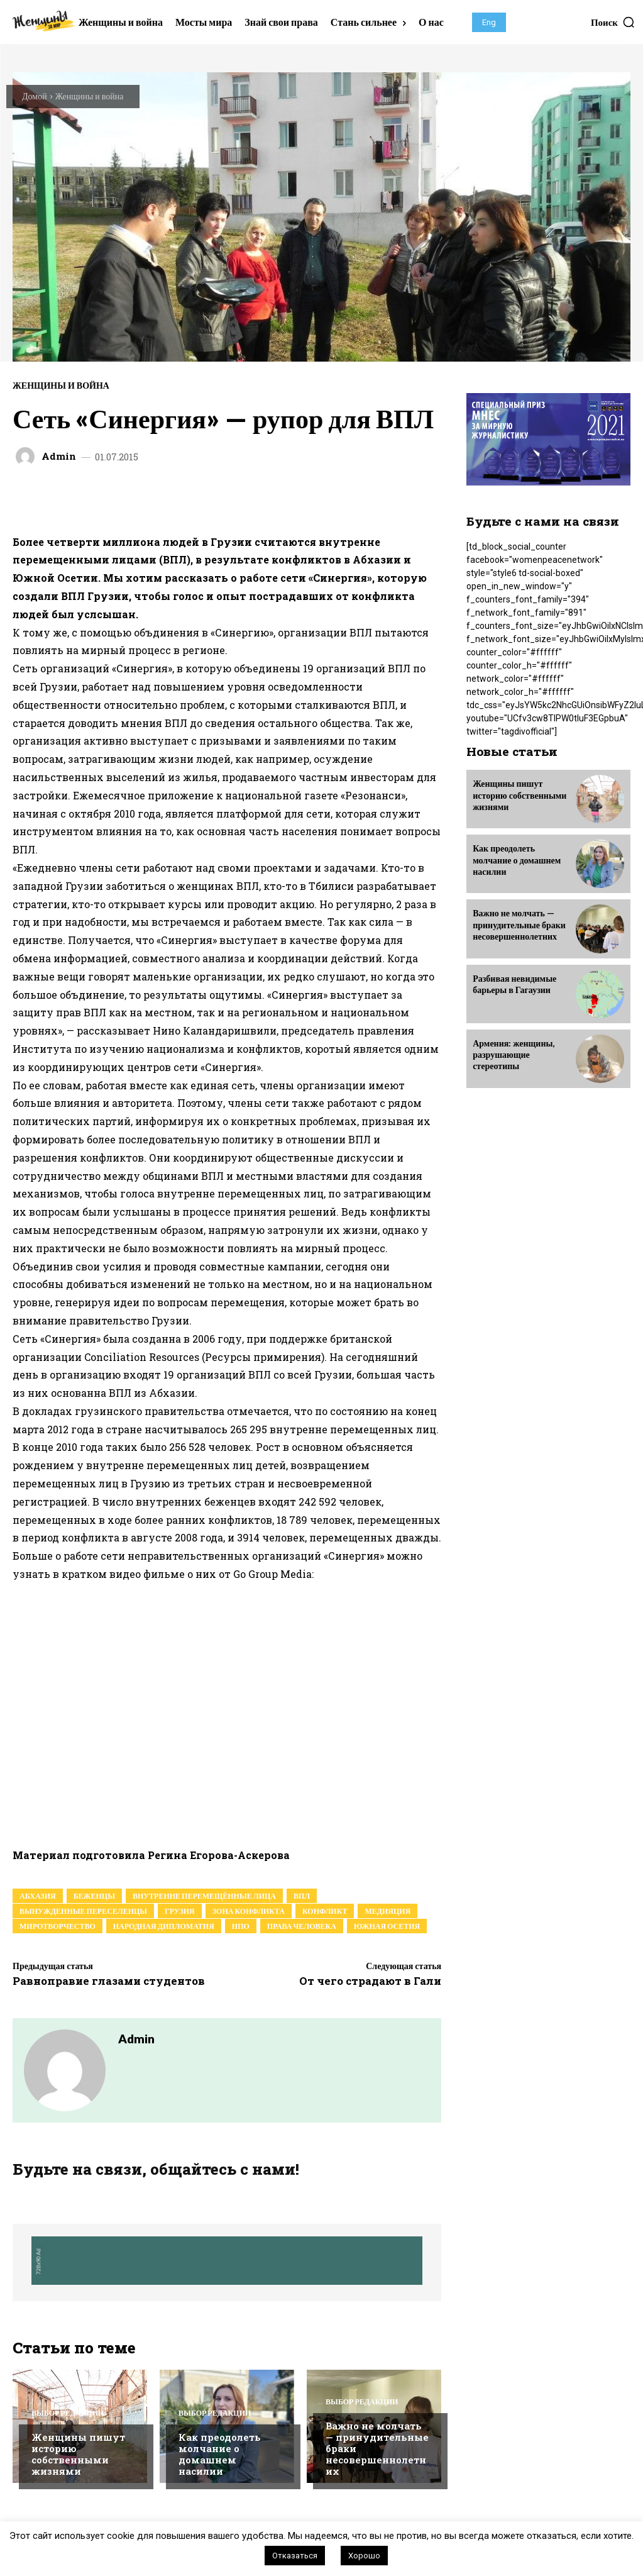  Describe the element at coordinates (220, 2454) in the screenshot. I see `Как преодолеть молчание о домашнем насилии` at that location.